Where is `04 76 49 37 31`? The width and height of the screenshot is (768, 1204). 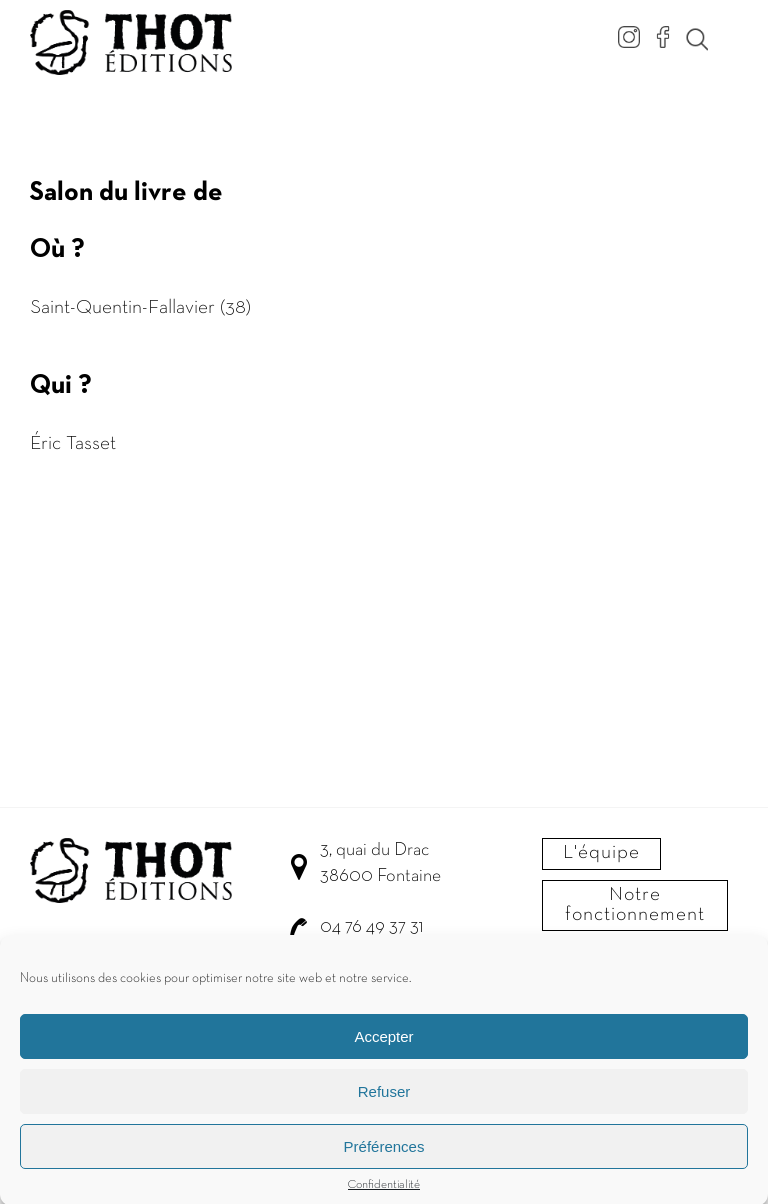 04 76 49 37 31 is located at coordinates (371, 927).